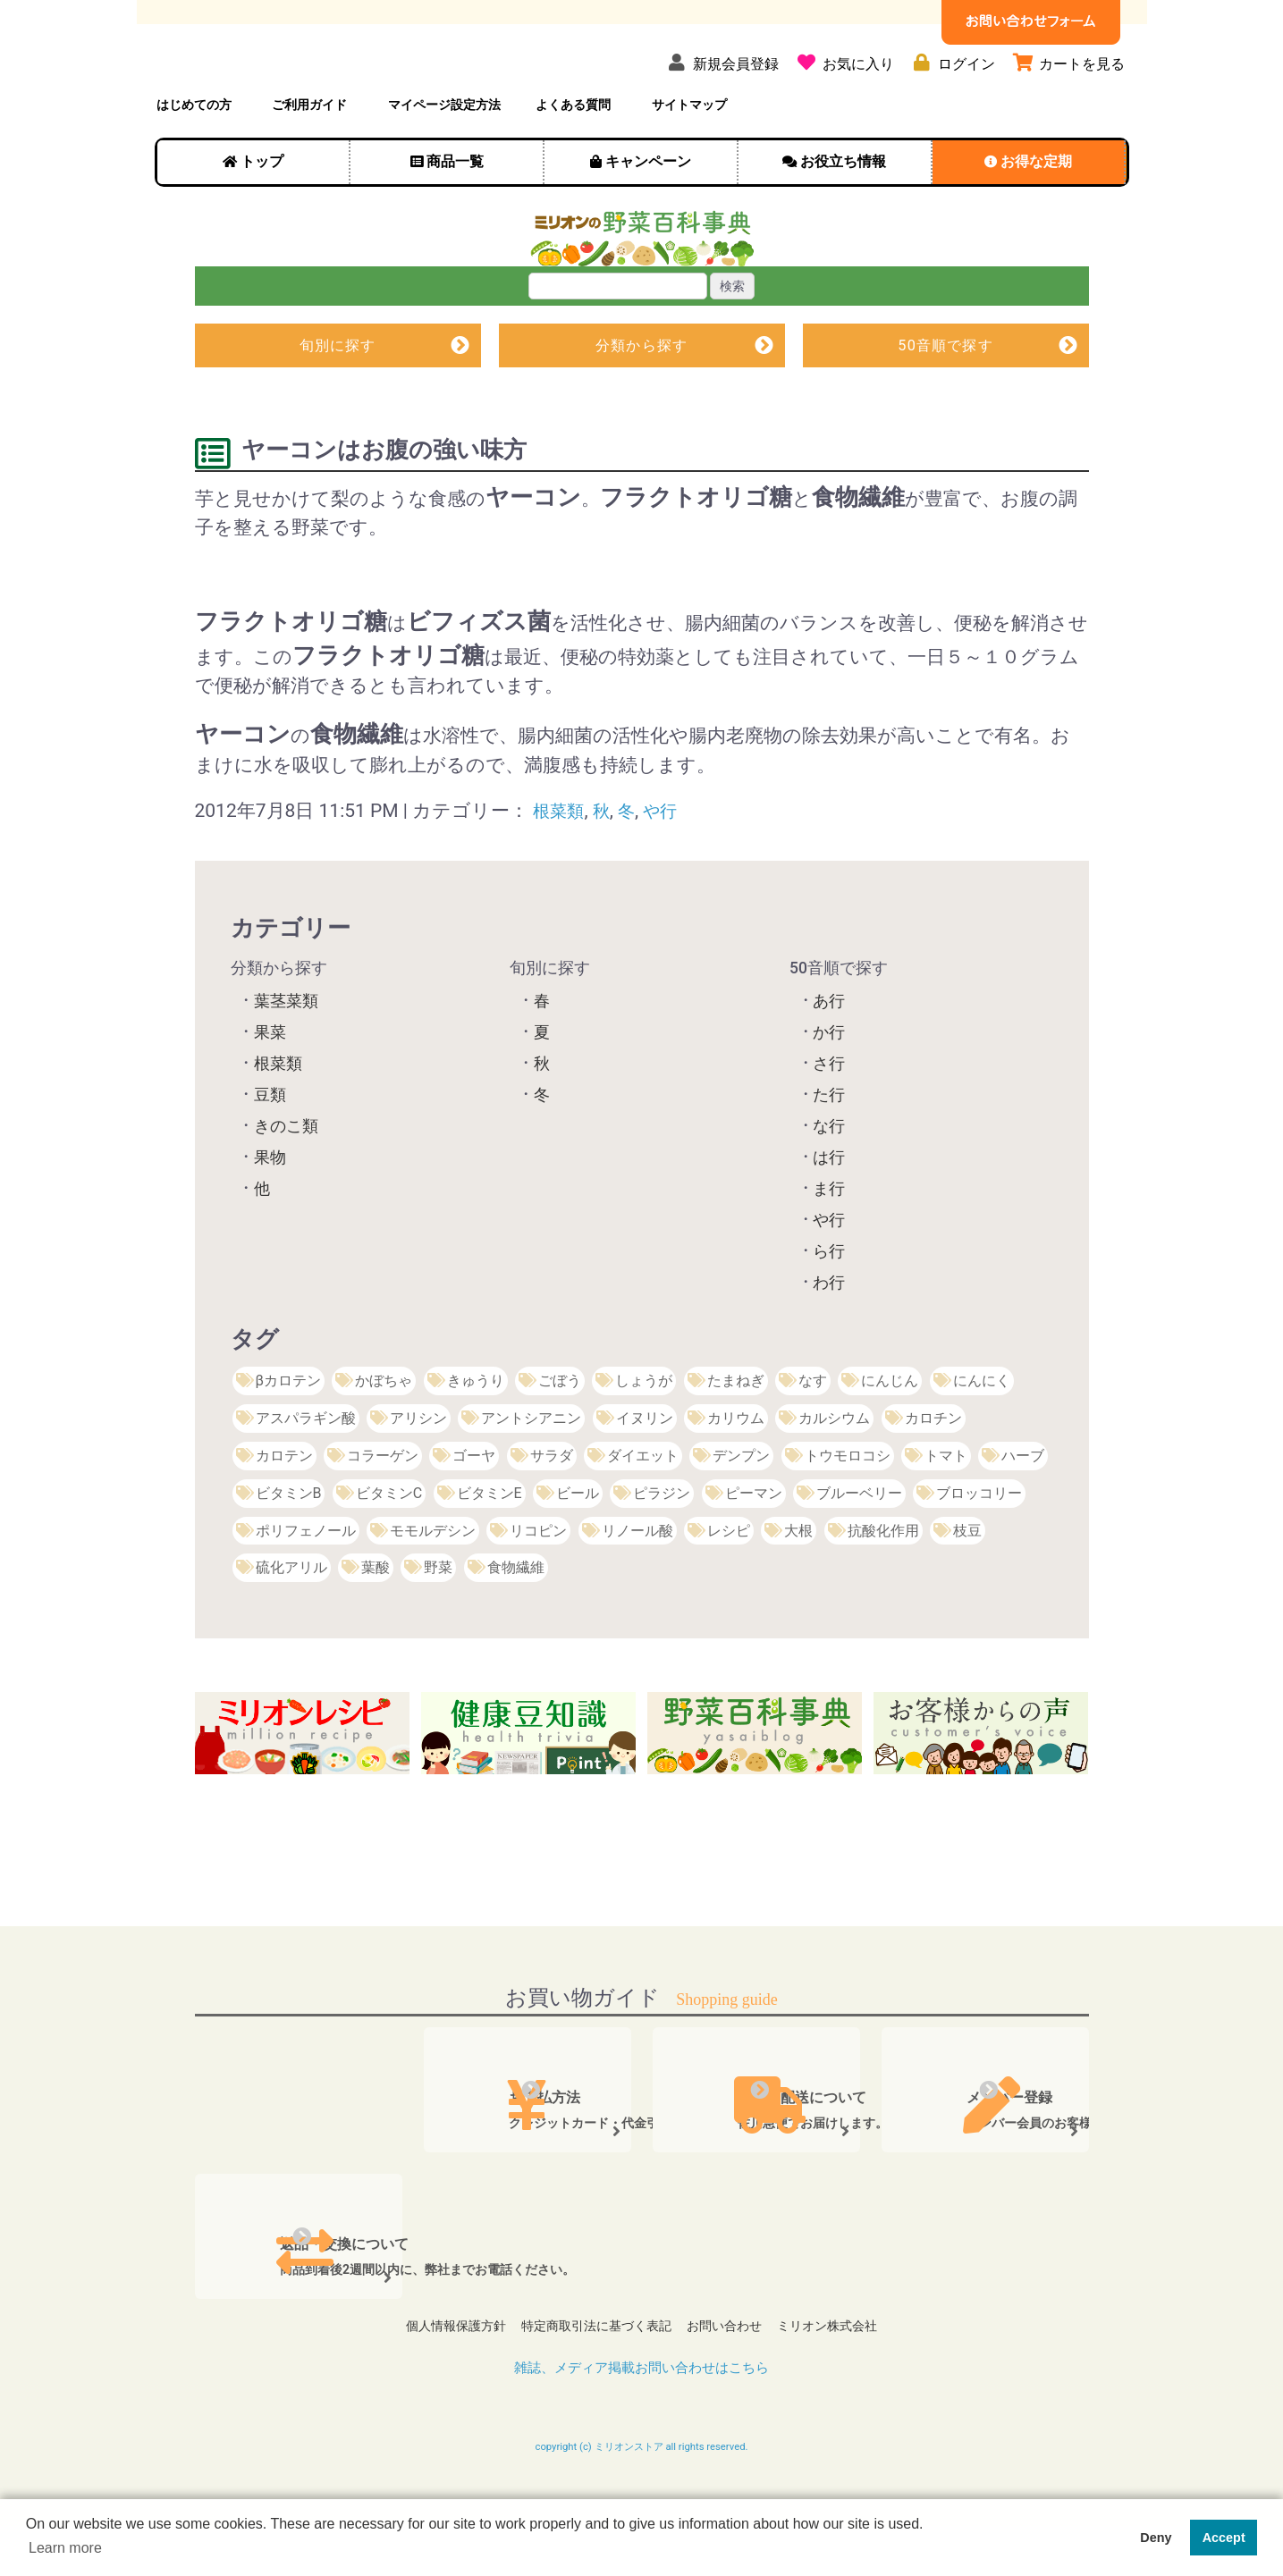 The height and width of the screenshot is (2576, 1283). I want to click on リコピン, so click(538, 1586).